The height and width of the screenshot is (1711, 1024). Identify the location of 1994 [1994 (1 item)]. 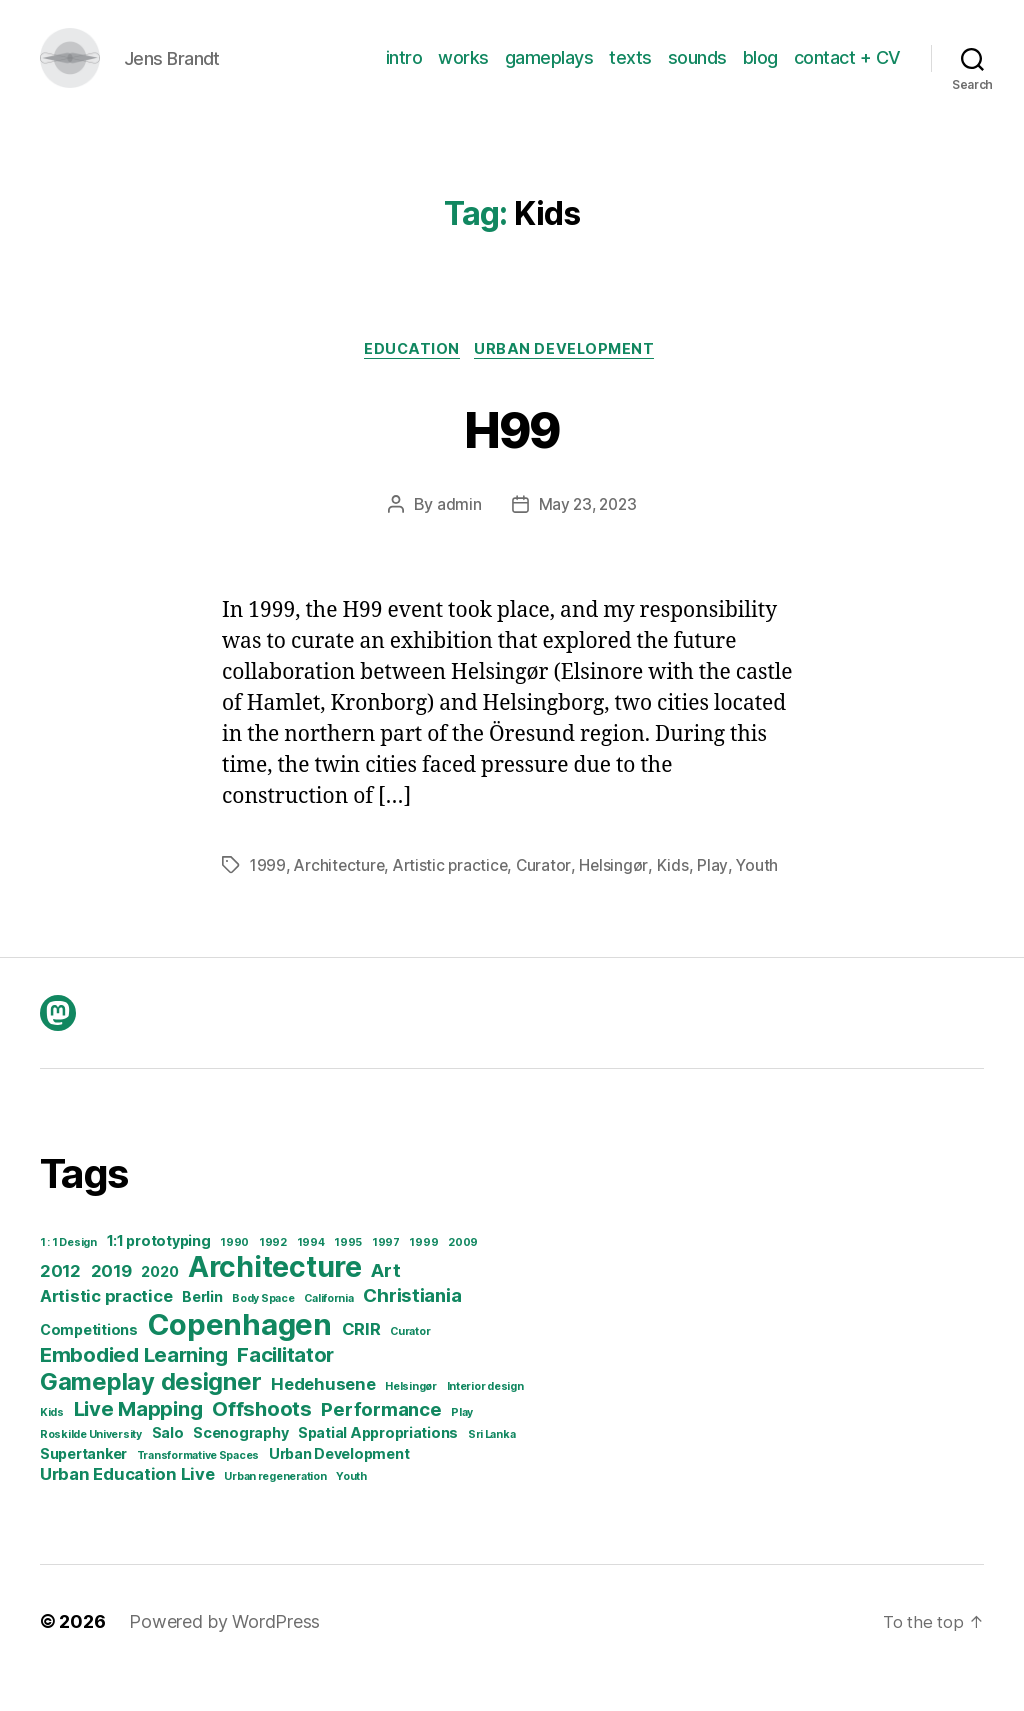
(311, 1275).